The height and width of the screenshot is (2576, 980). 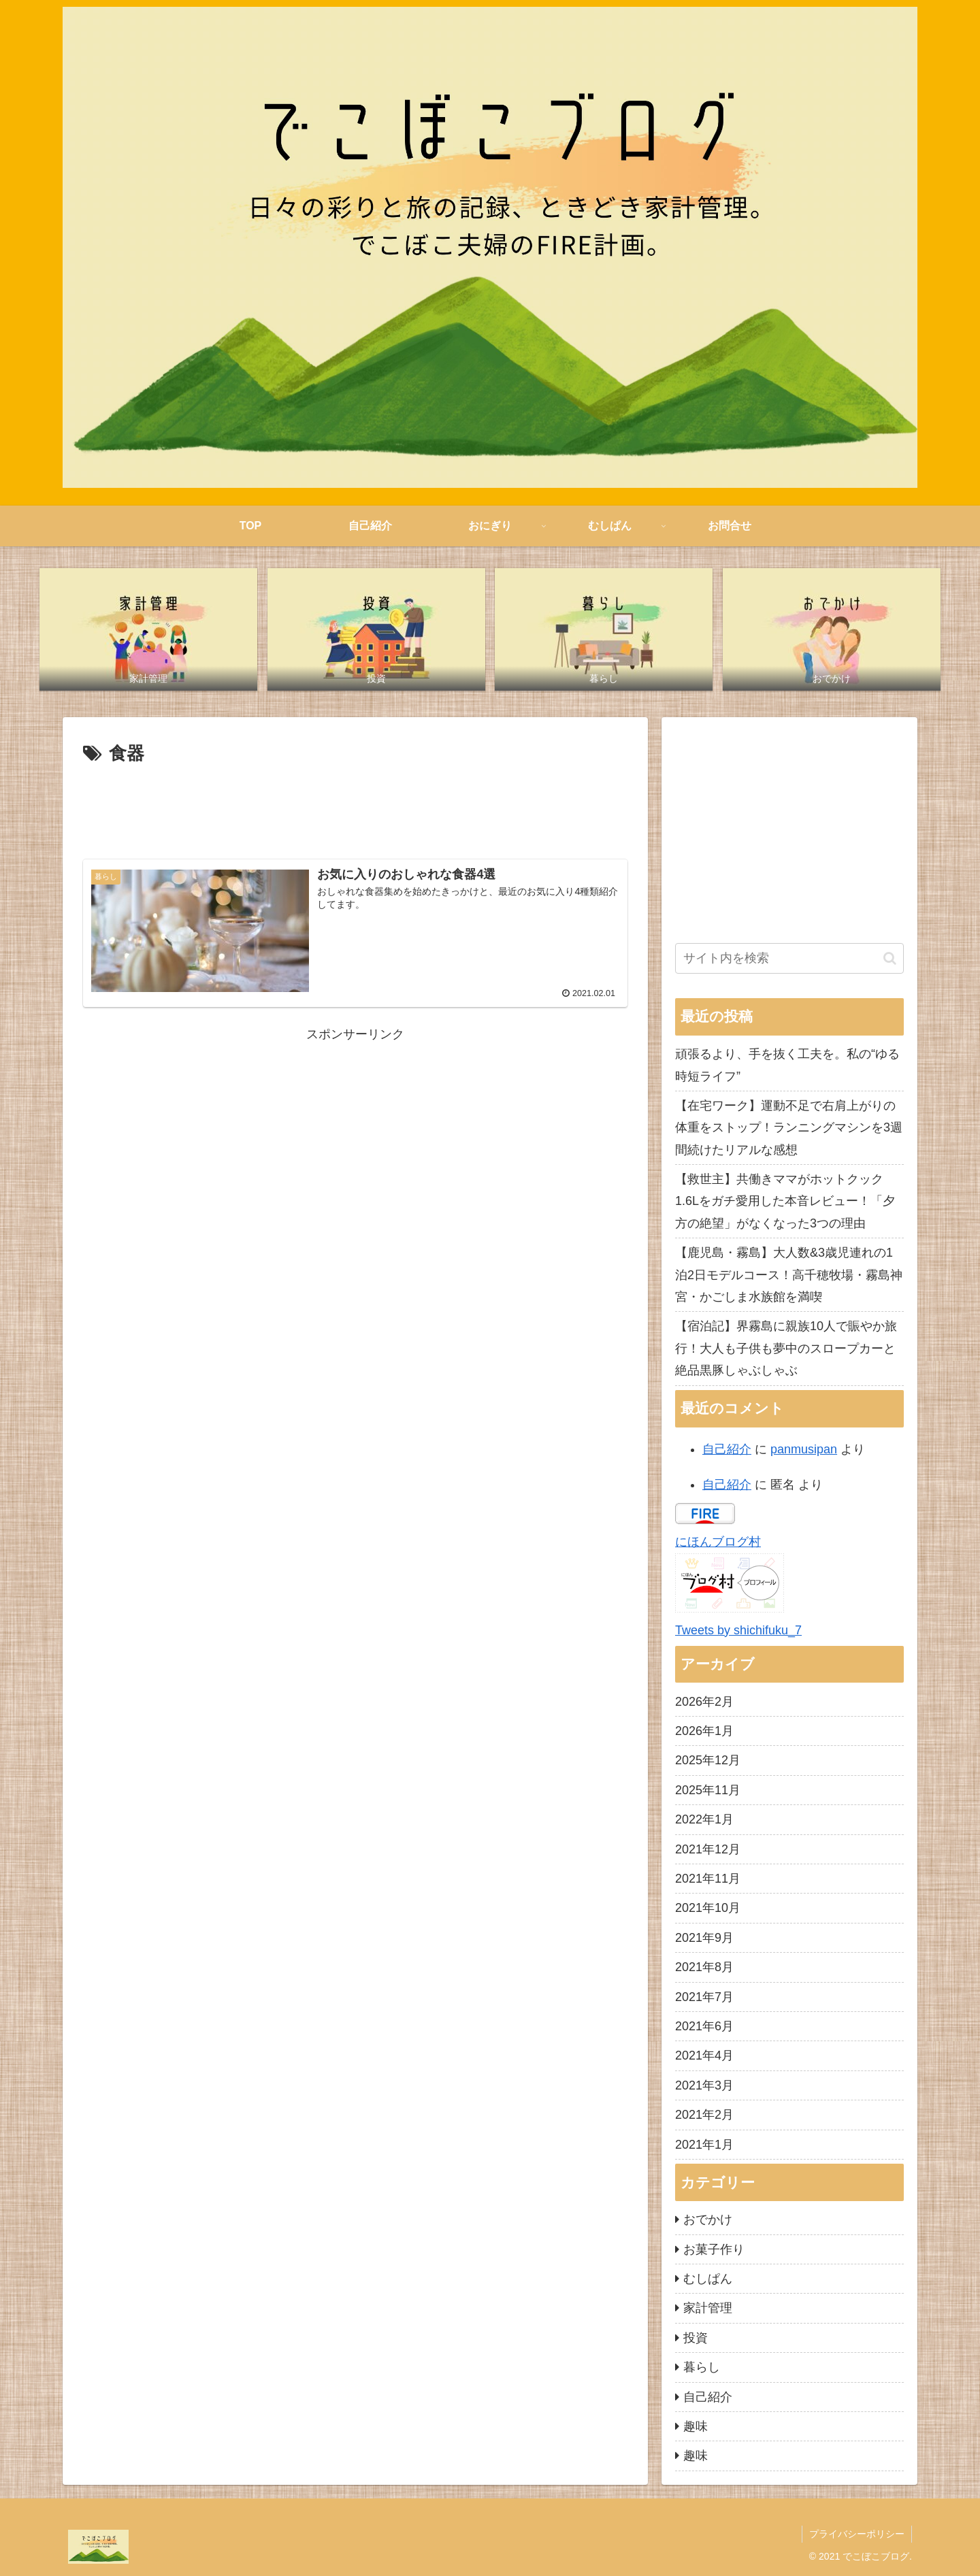 I want to click on [button], so click(x=890, y=958).